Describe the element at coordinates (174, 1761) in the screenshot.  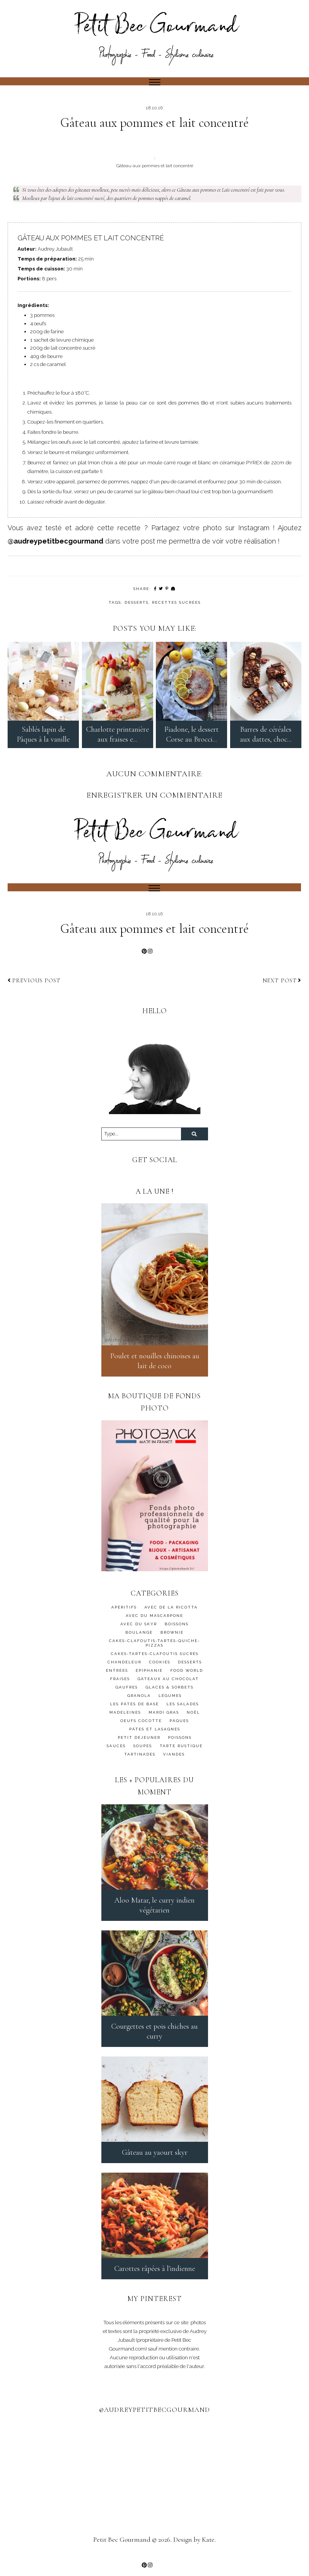
I see `Viandes` at that location.